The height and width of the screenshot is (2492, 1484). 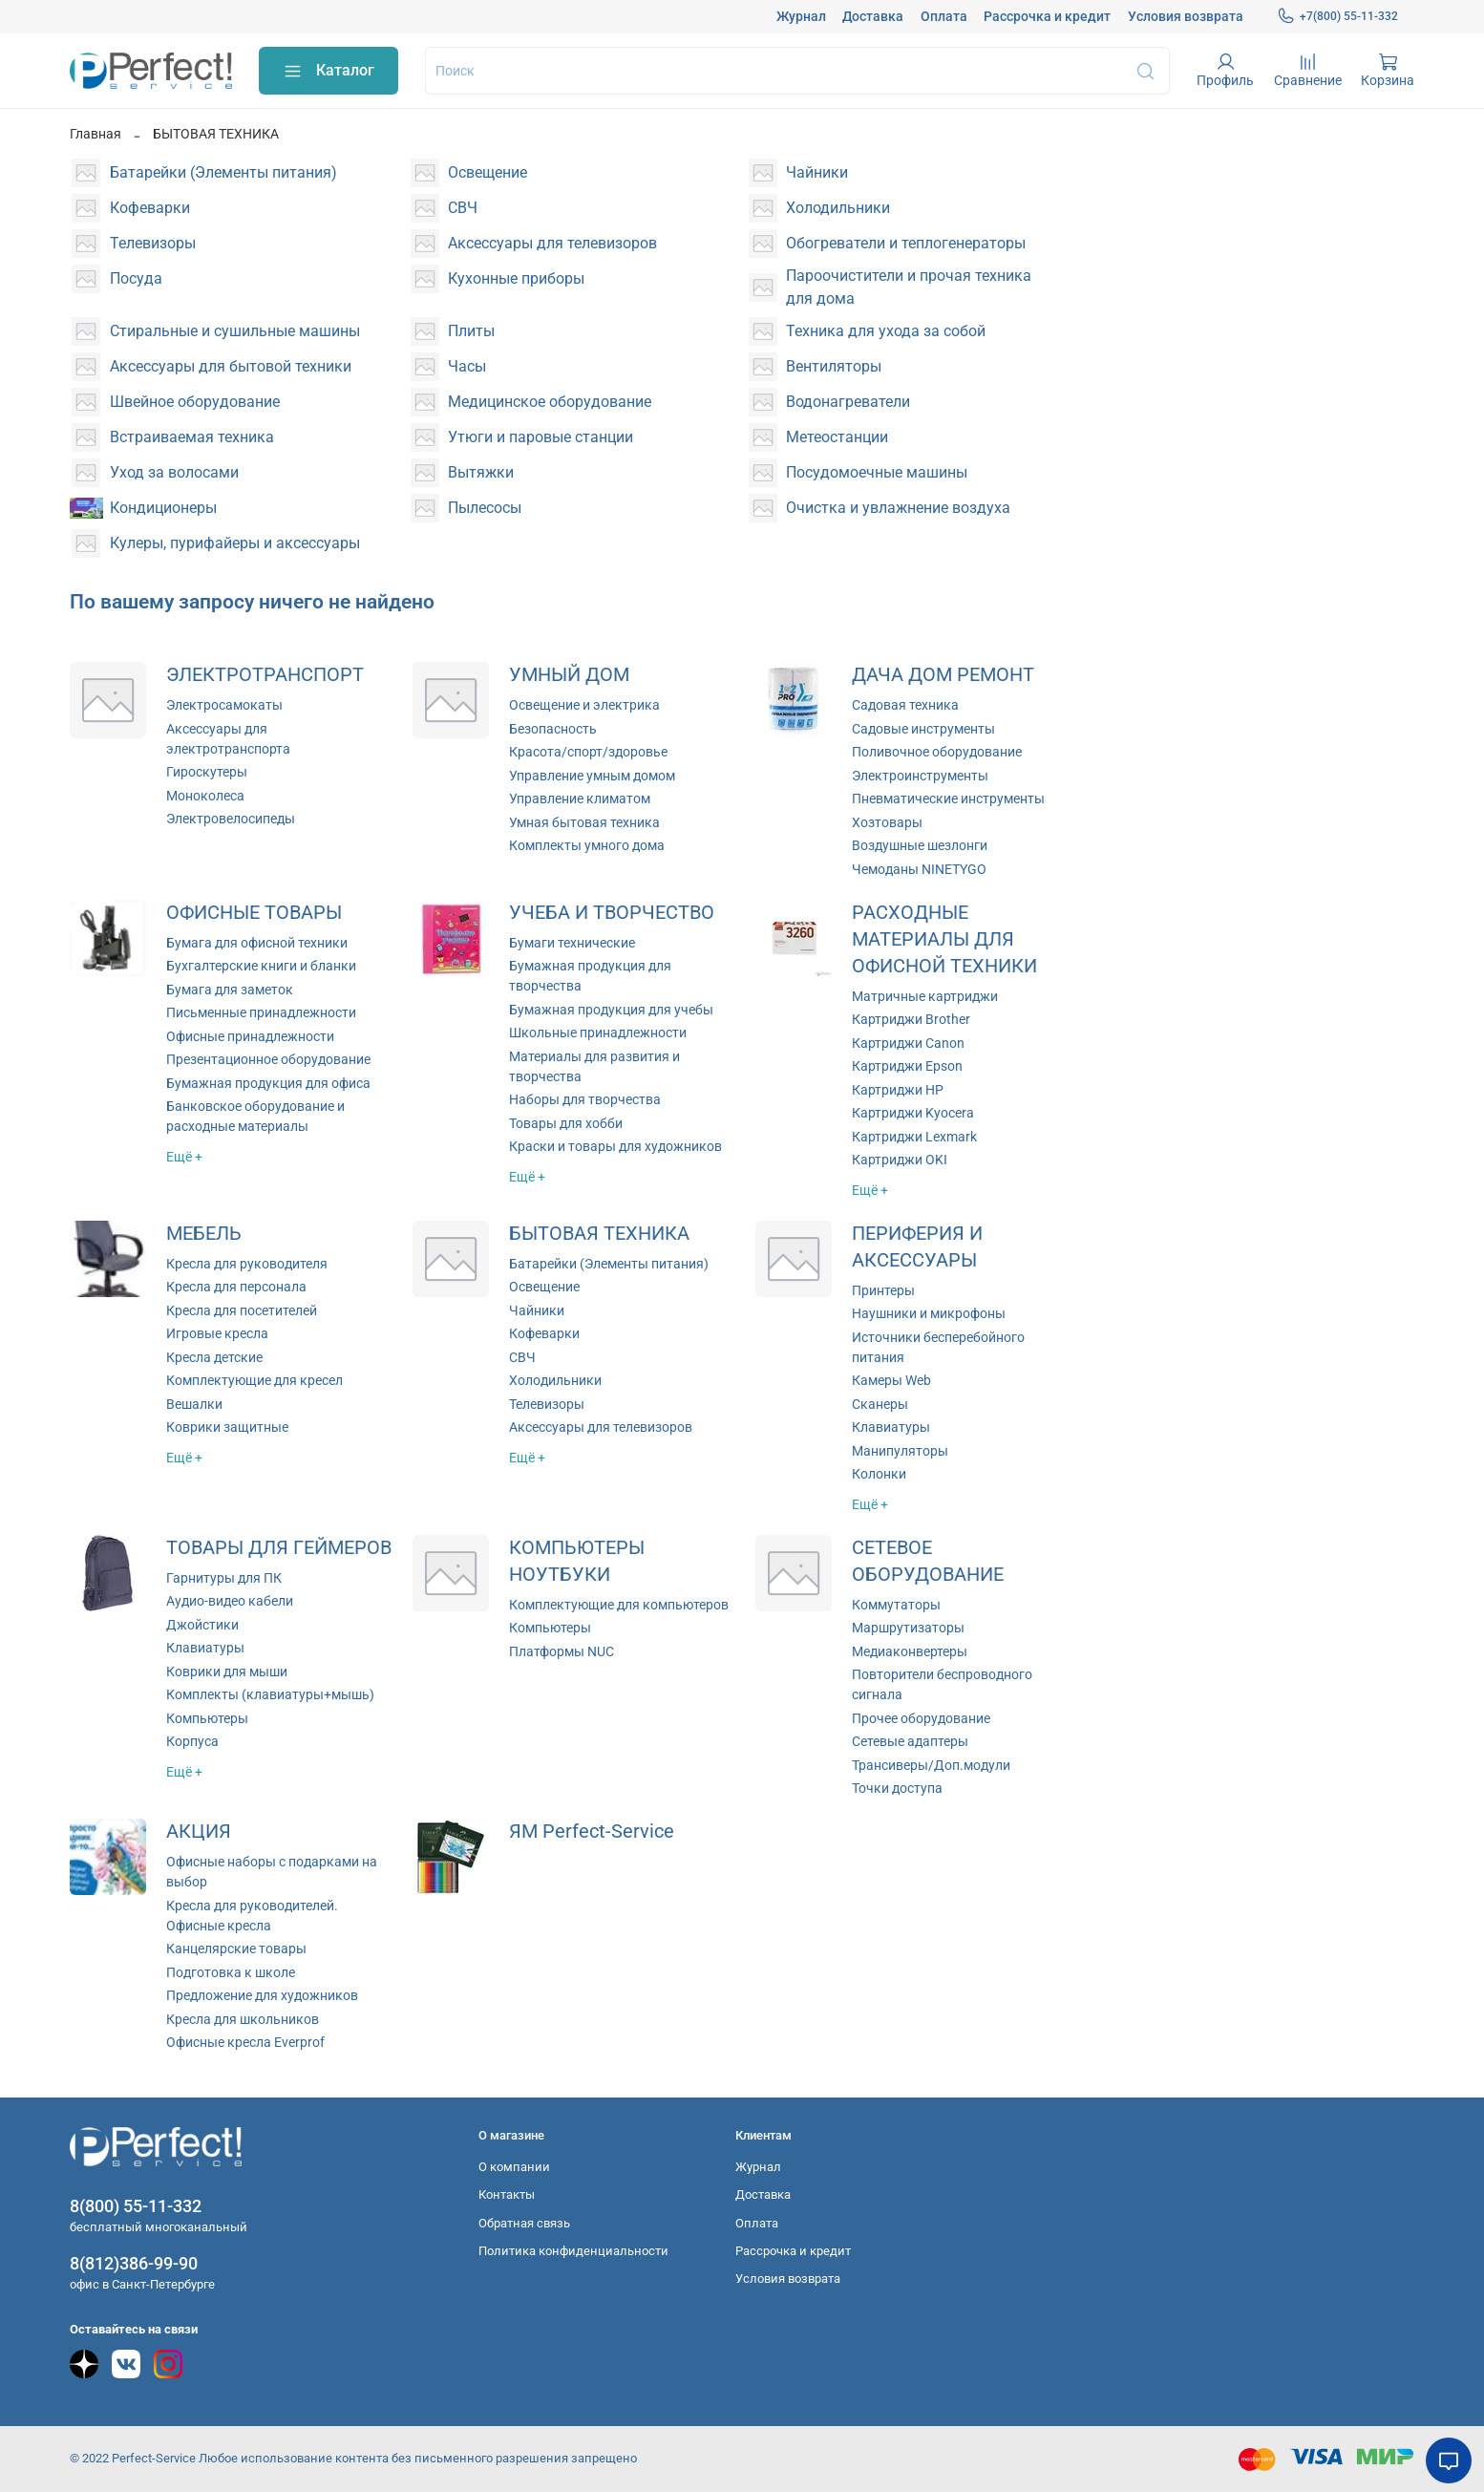 I want to click on Матричные картриджи, so click(x=925, y=996).